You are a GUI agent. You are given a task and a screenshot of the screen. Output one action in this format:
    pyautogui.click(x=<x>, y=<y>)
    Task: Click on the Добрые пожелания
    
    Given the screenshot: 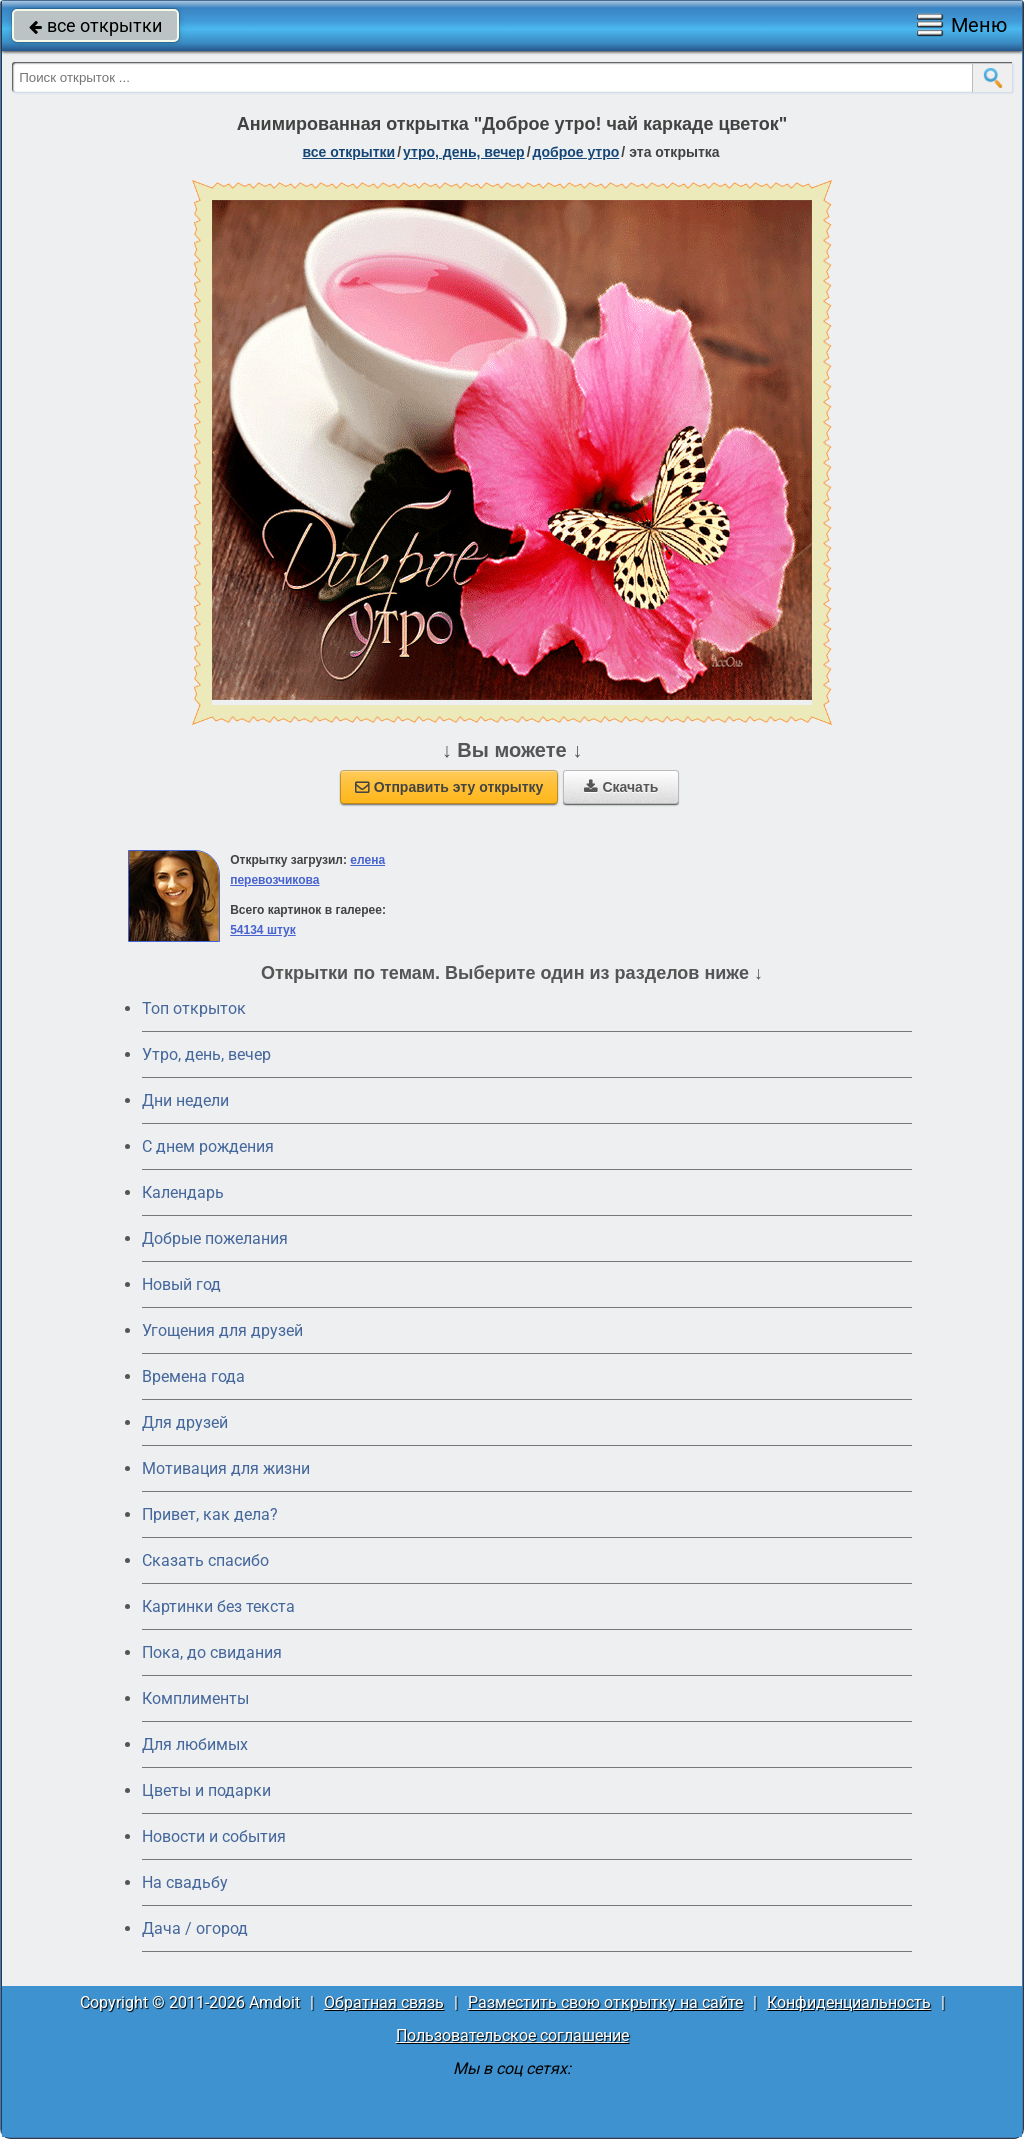 What is the action you would take?
    pyautogui.click(x=215, y=1238)
    